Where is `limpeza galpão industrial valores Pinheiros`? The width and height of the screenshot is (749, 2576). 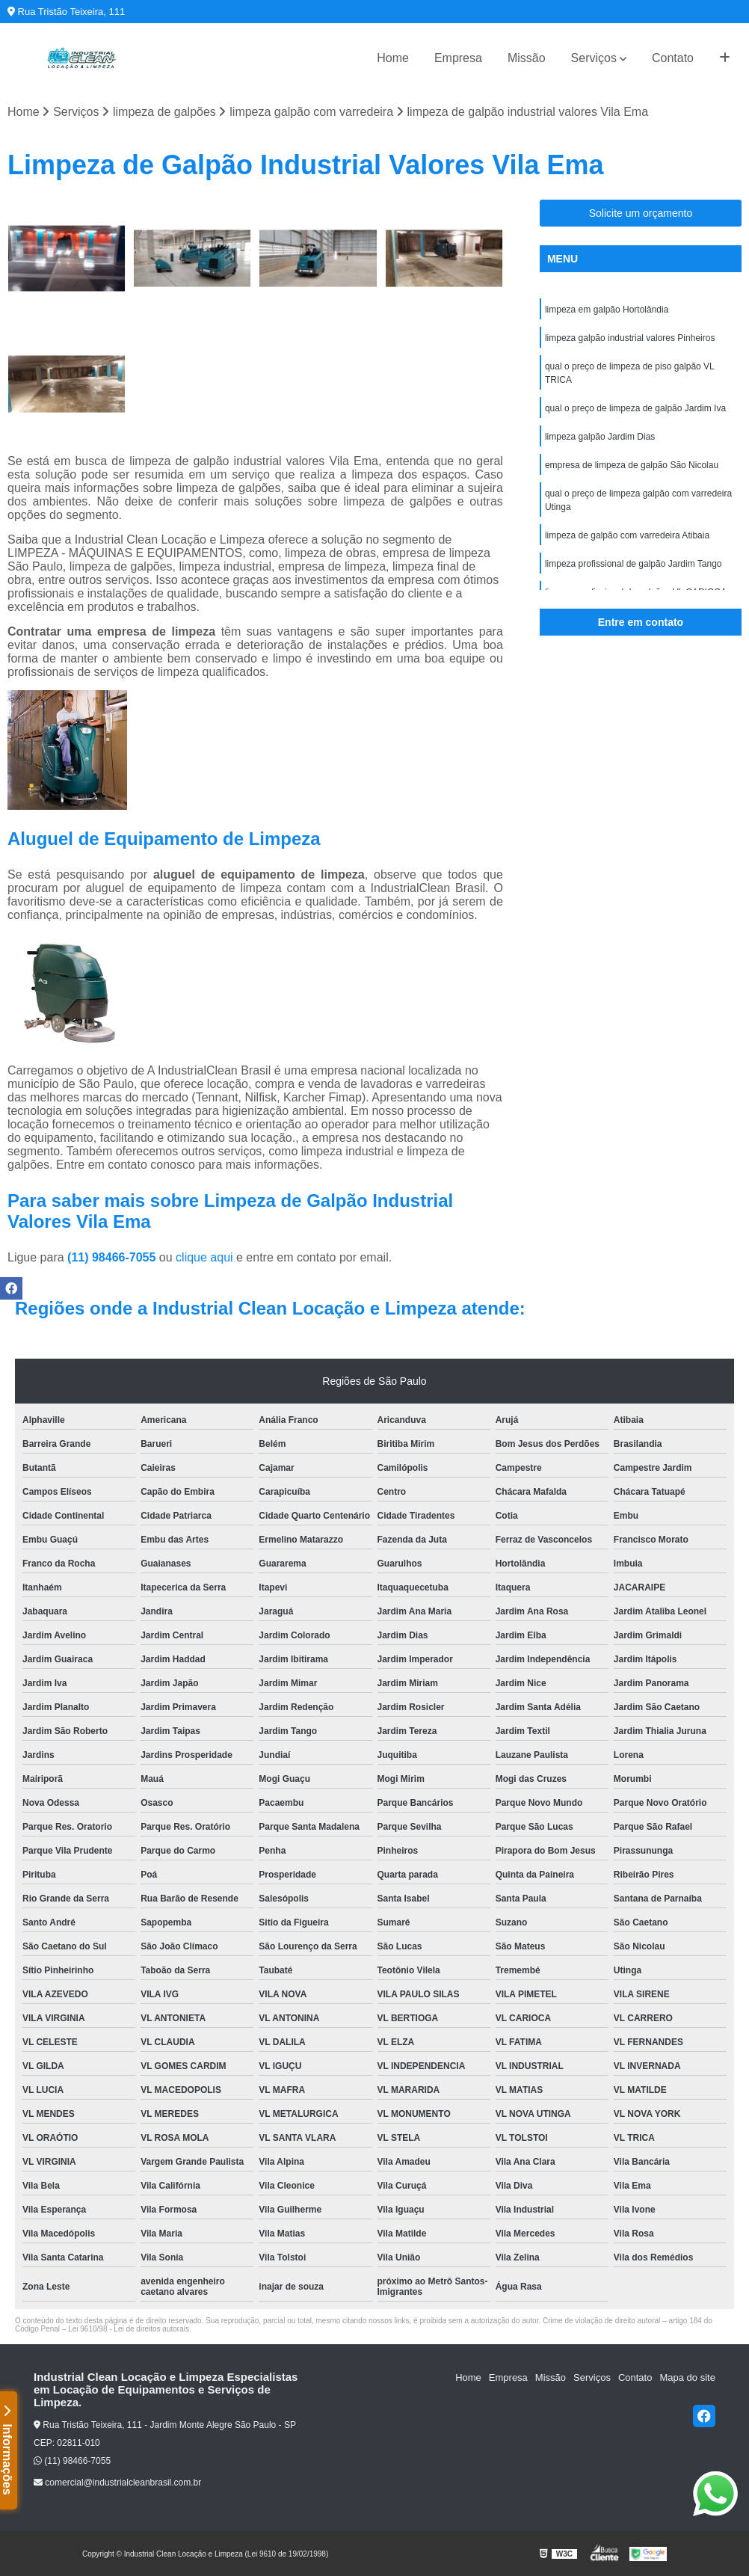
limpeza galpão industrial valores Pinheiros is located at coordinates (630, 338).